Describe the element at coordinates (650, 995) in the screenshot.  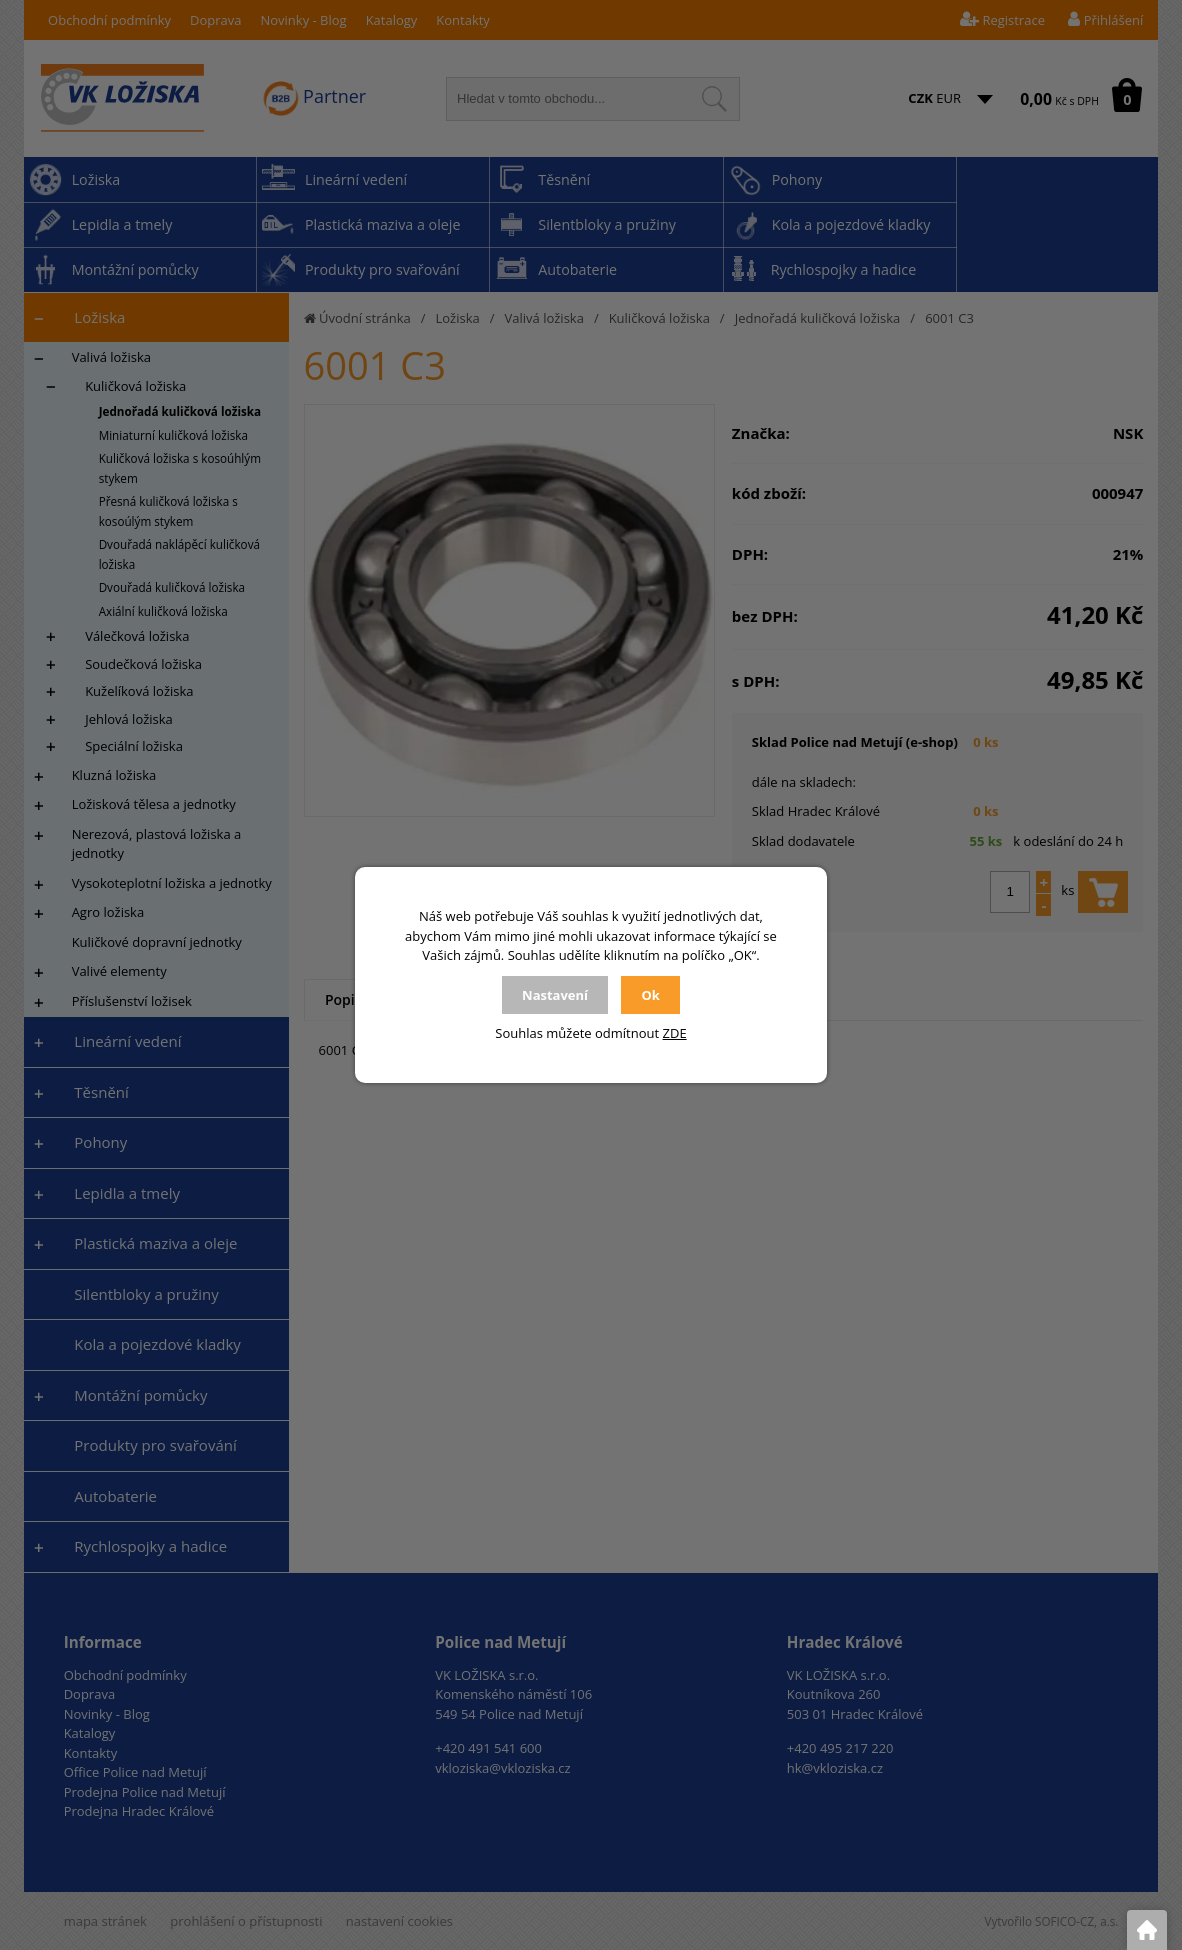
I see `Ok` at that location.